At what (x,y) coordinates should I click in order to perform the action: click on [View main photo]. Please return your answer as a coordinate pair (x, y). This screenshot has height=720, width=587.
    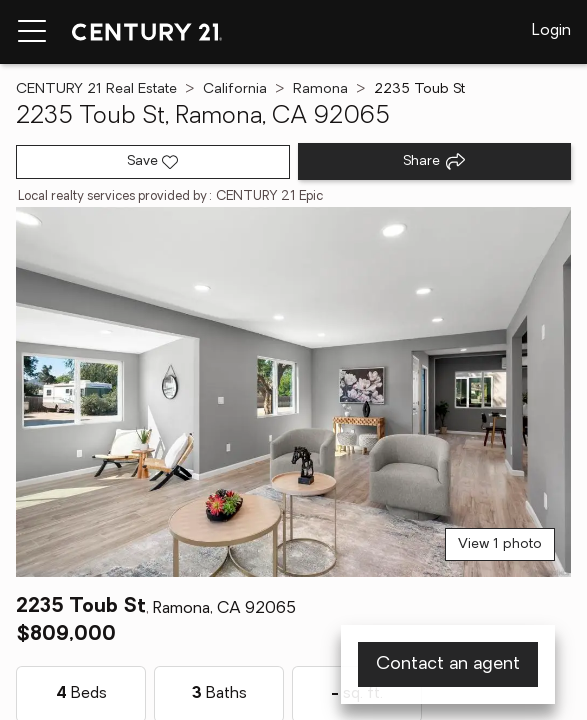
    Looking at the image, I should click on (293, 392).